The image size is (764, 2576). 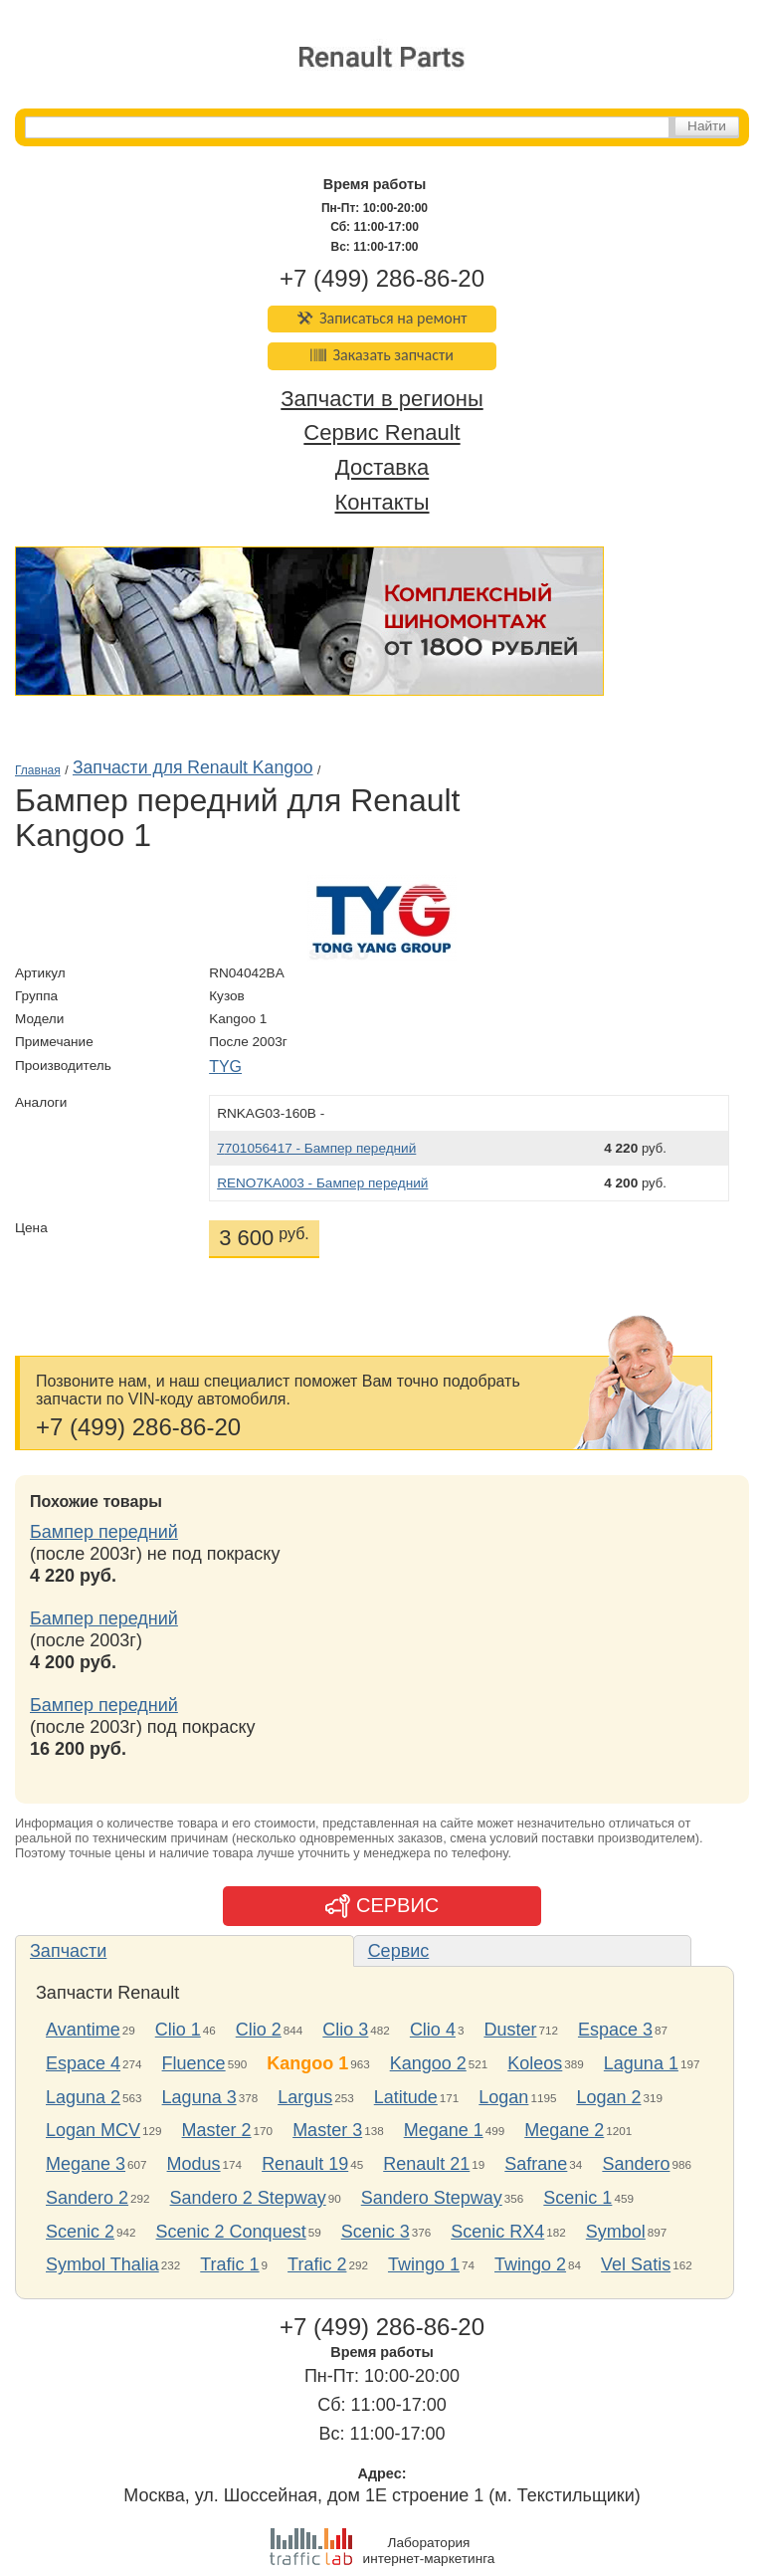 I want to click on Sandero 2 Stepway, so click(x=248, y=2198).